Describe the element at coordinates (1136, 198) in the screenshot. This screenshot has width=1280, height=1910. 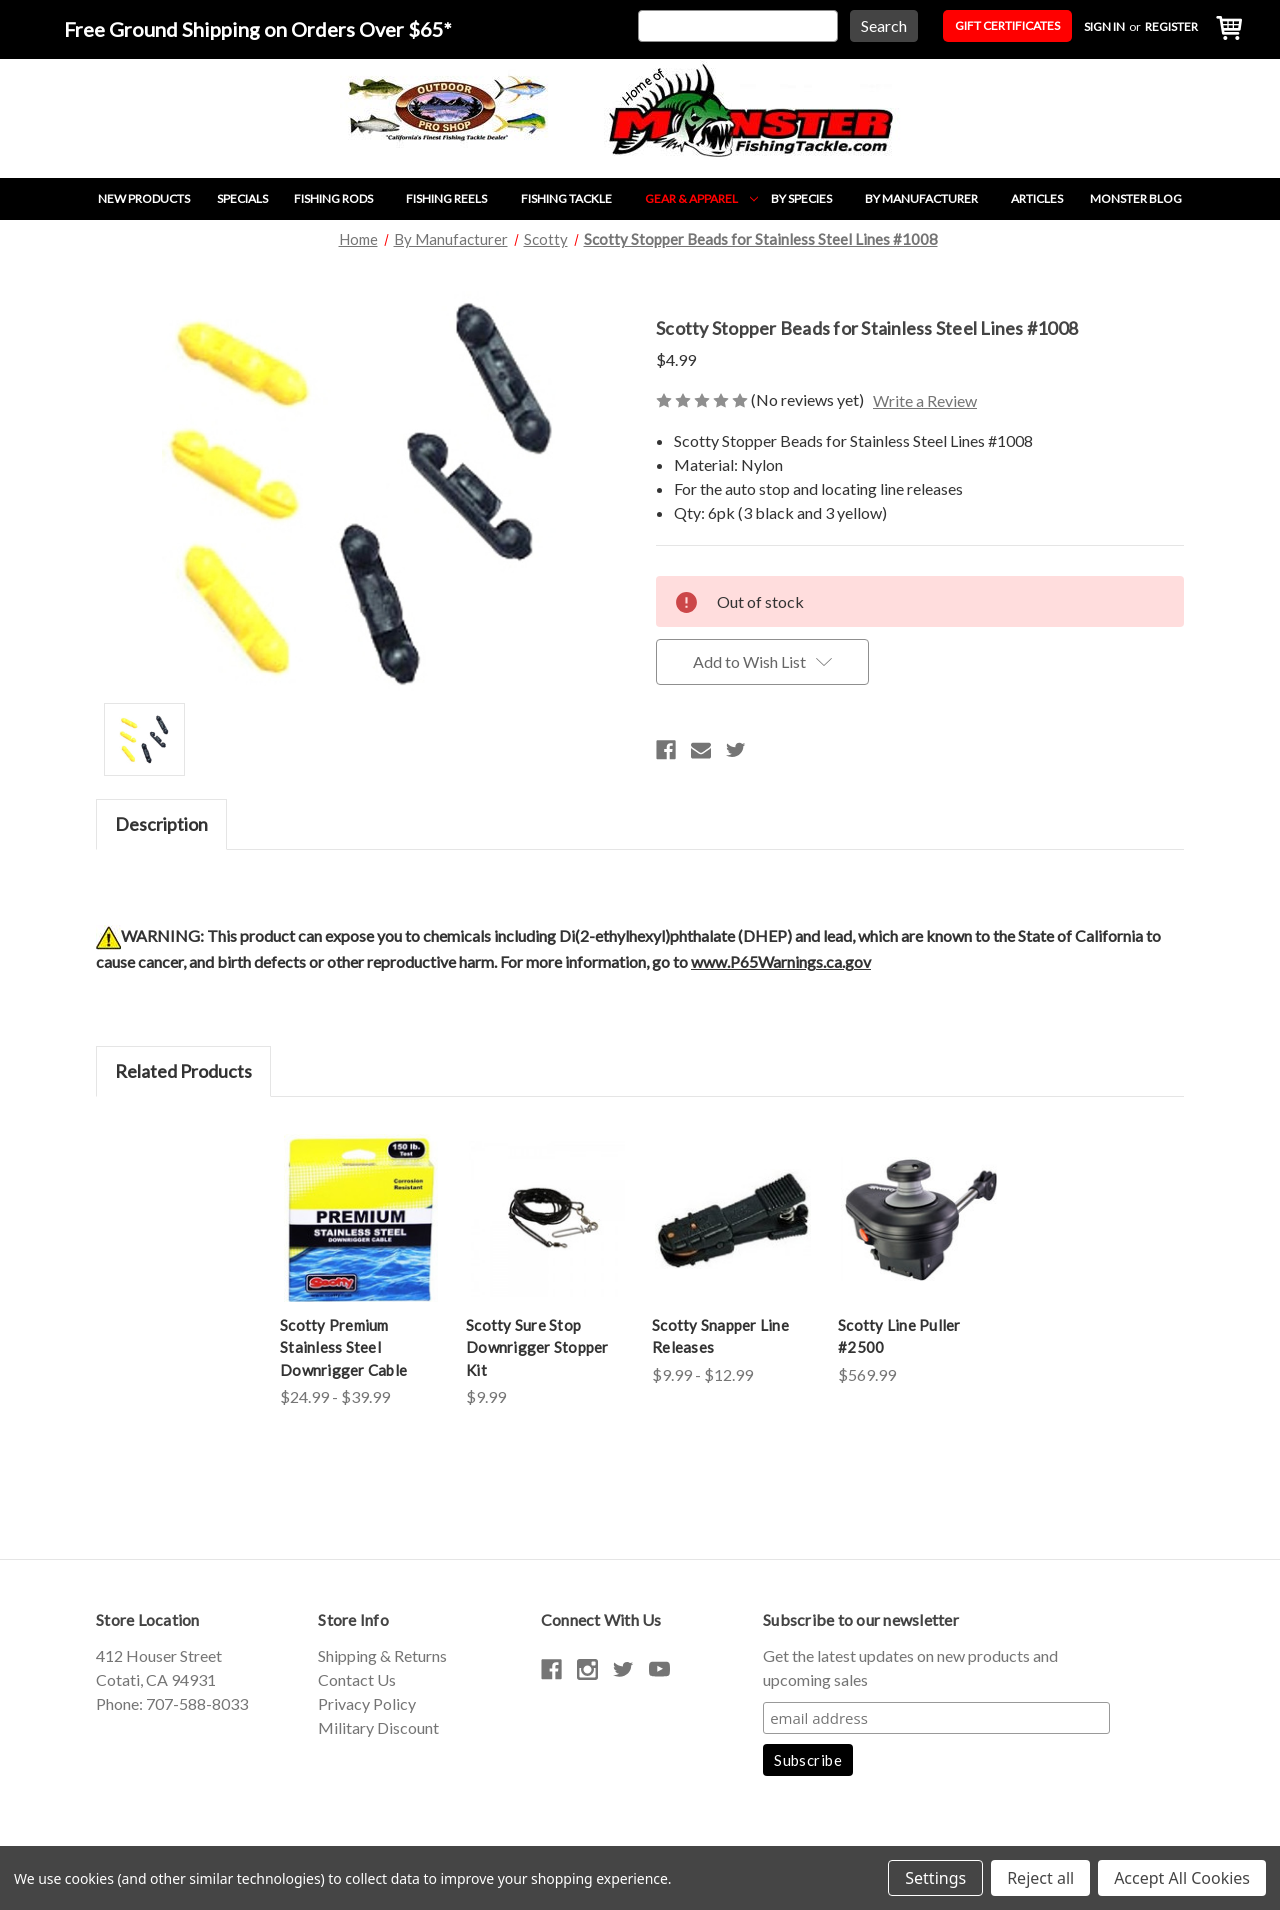
I see `Monster Blog` at that location.